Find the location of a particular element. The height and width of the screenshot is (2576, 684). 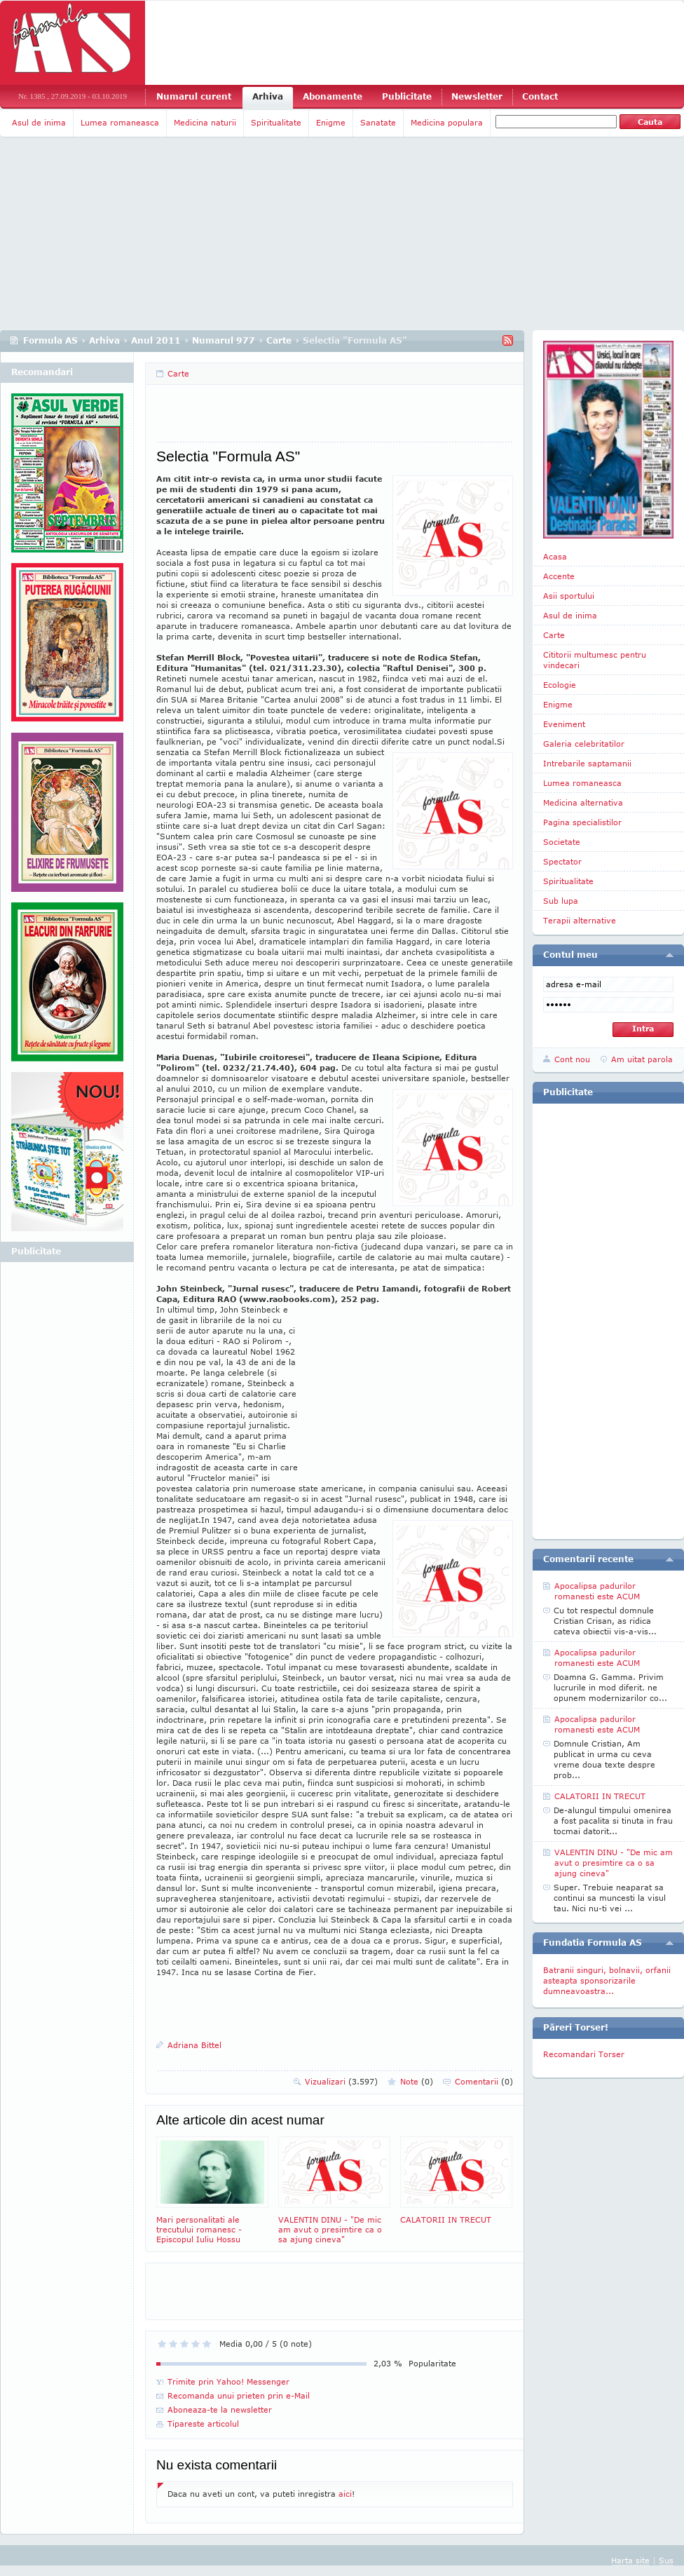

Anul 2011 is located at coordinates (156, 340).